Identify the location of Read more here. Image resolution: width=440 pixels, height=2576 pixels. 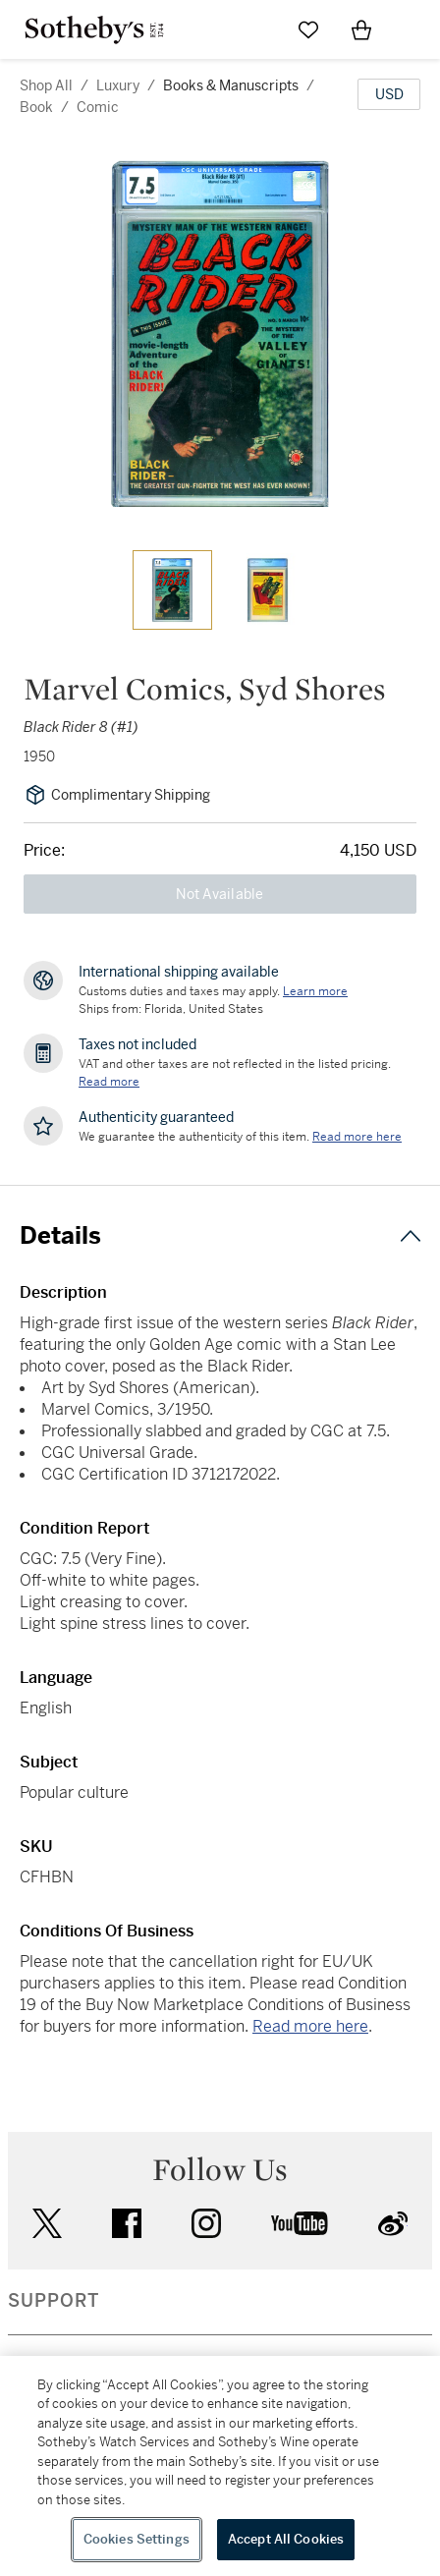
(310, 2026).